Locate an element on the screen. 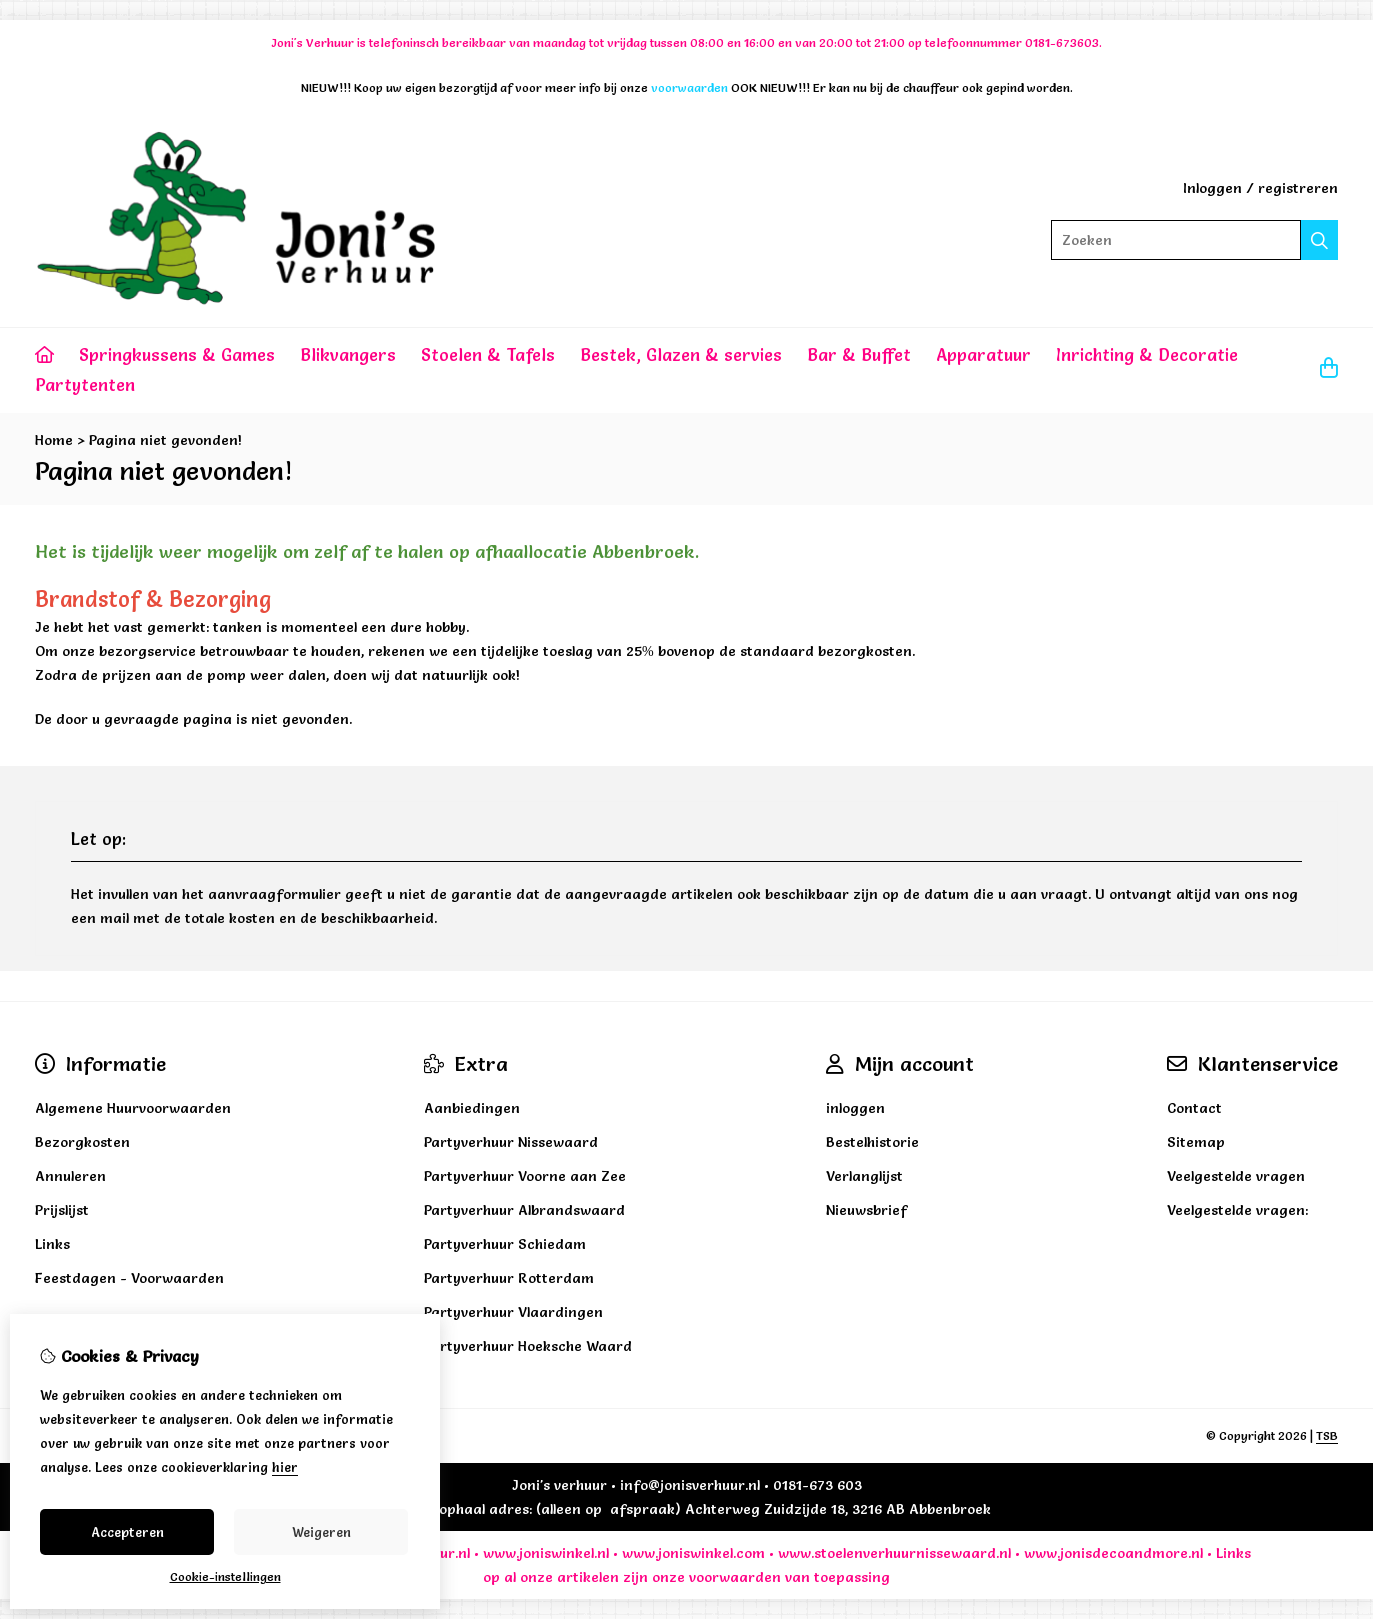 This screenshot has height=1619, width=1373. www.jonisdecoandmore.nl is located at coordinates (1113, 1553).